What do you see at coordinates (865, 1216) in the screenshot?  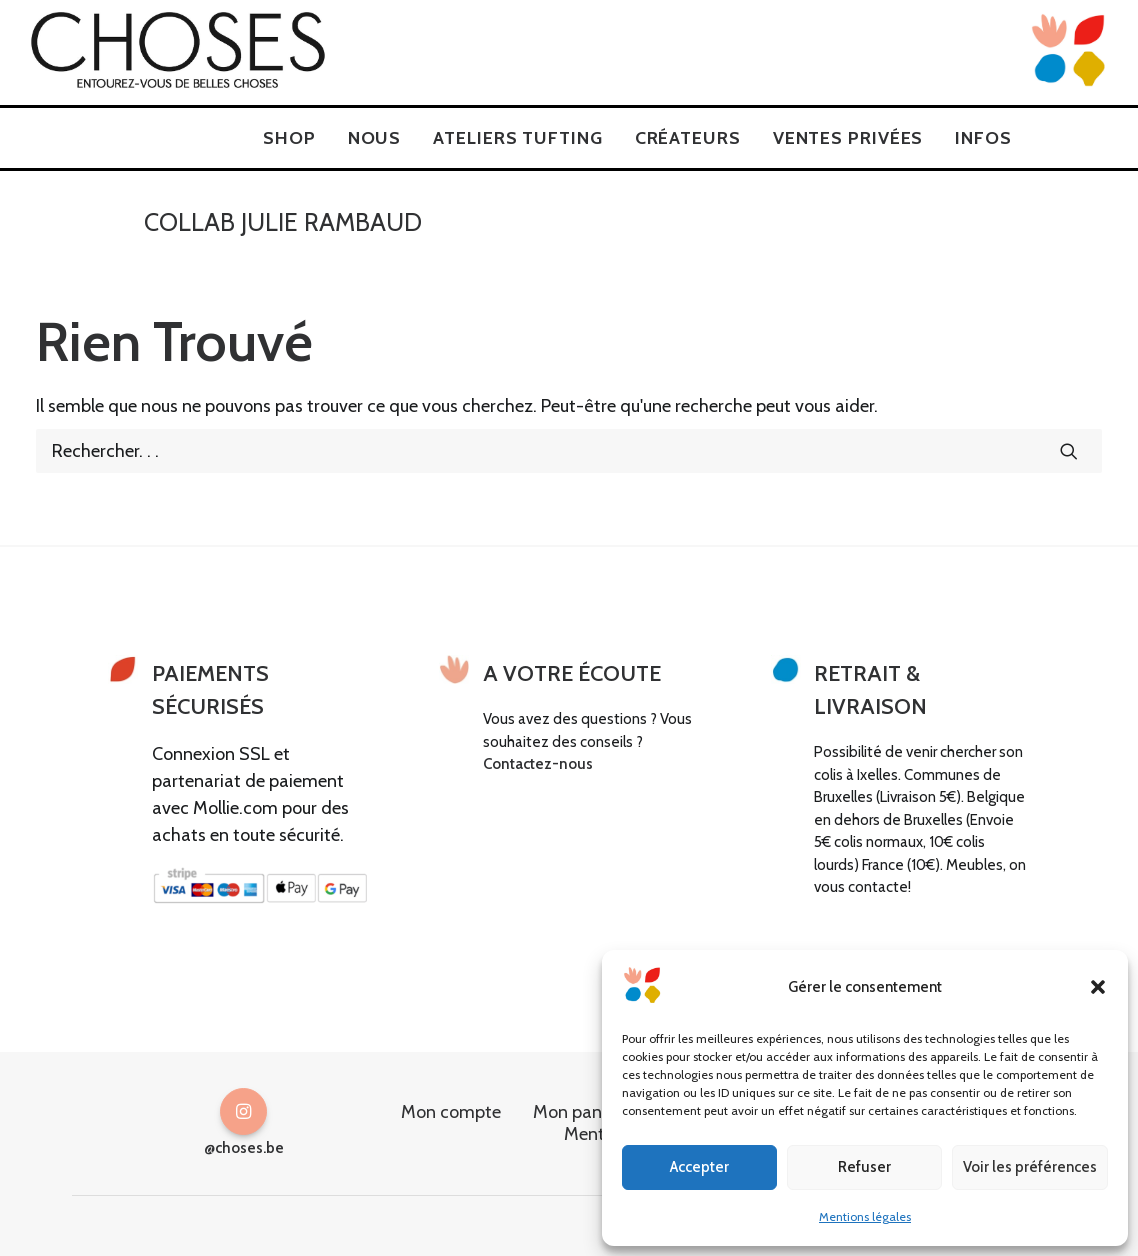 I see `Mentions légales` at bounding box center [865, 1216].